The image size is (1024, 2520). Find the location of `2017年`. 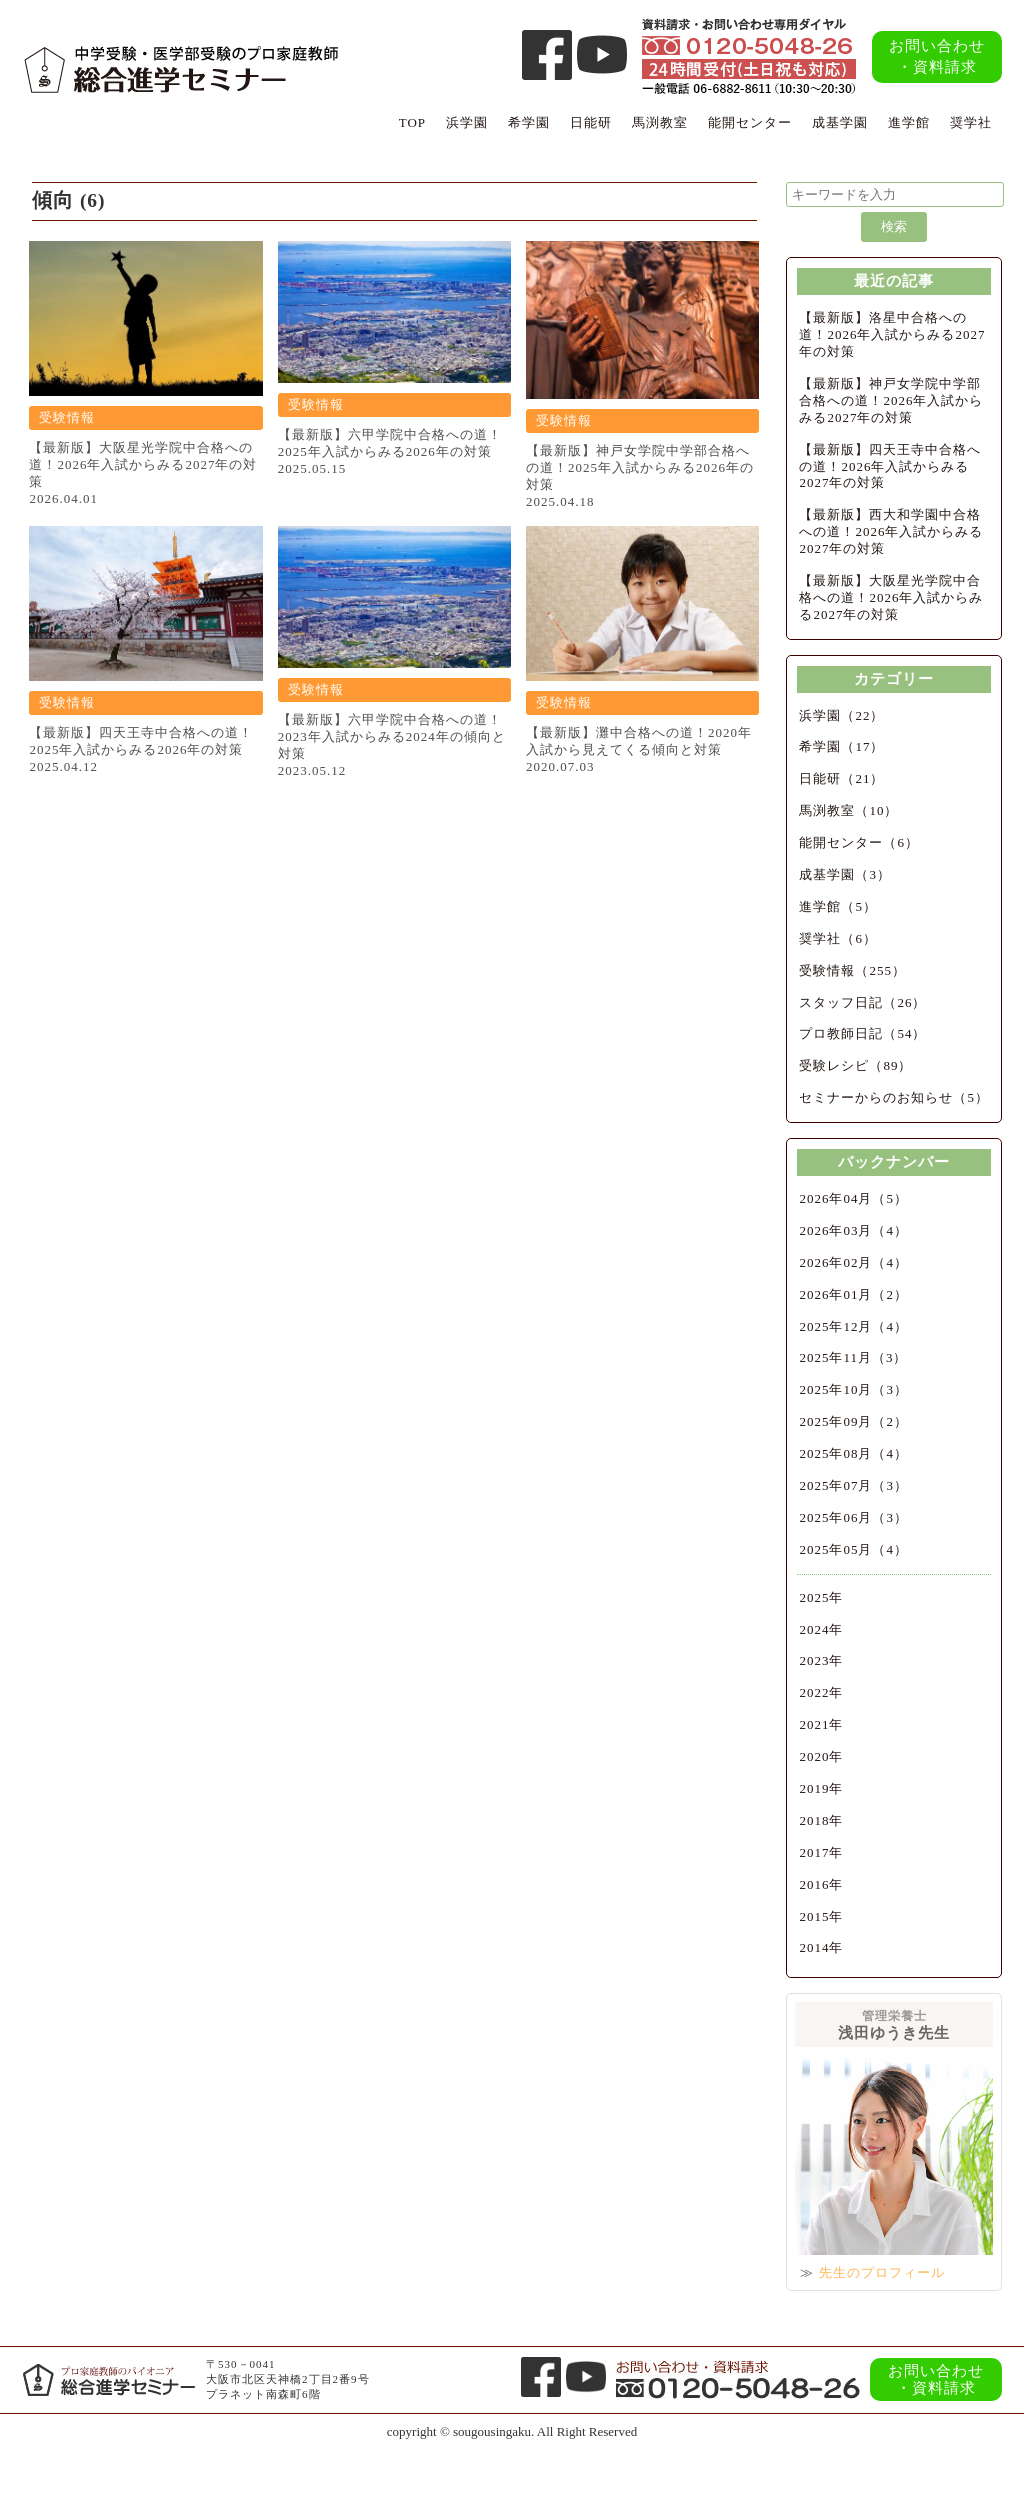

2017年 is located at coordinates (821, 1852).